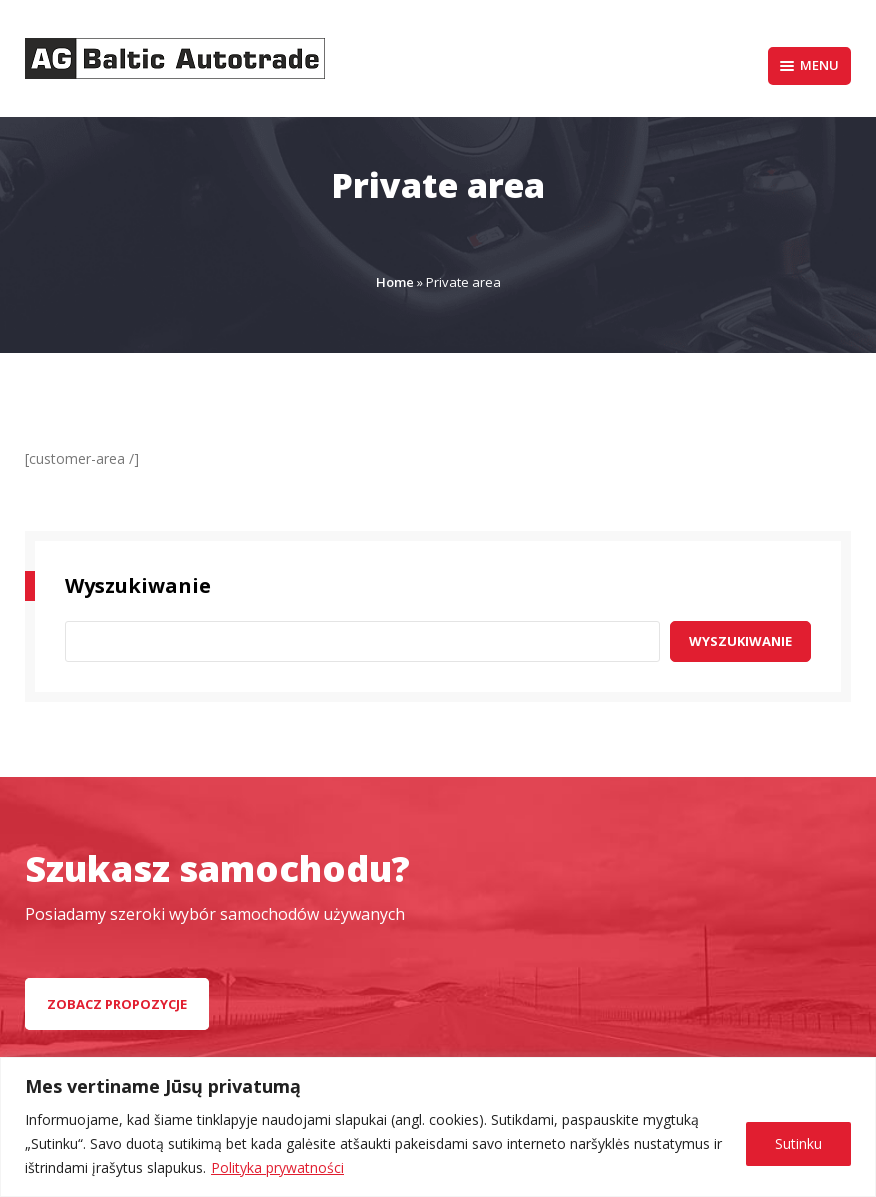 The width and height of the screenshot is (876, 1197). I want to click on Sutinku, so click(798, 1143).